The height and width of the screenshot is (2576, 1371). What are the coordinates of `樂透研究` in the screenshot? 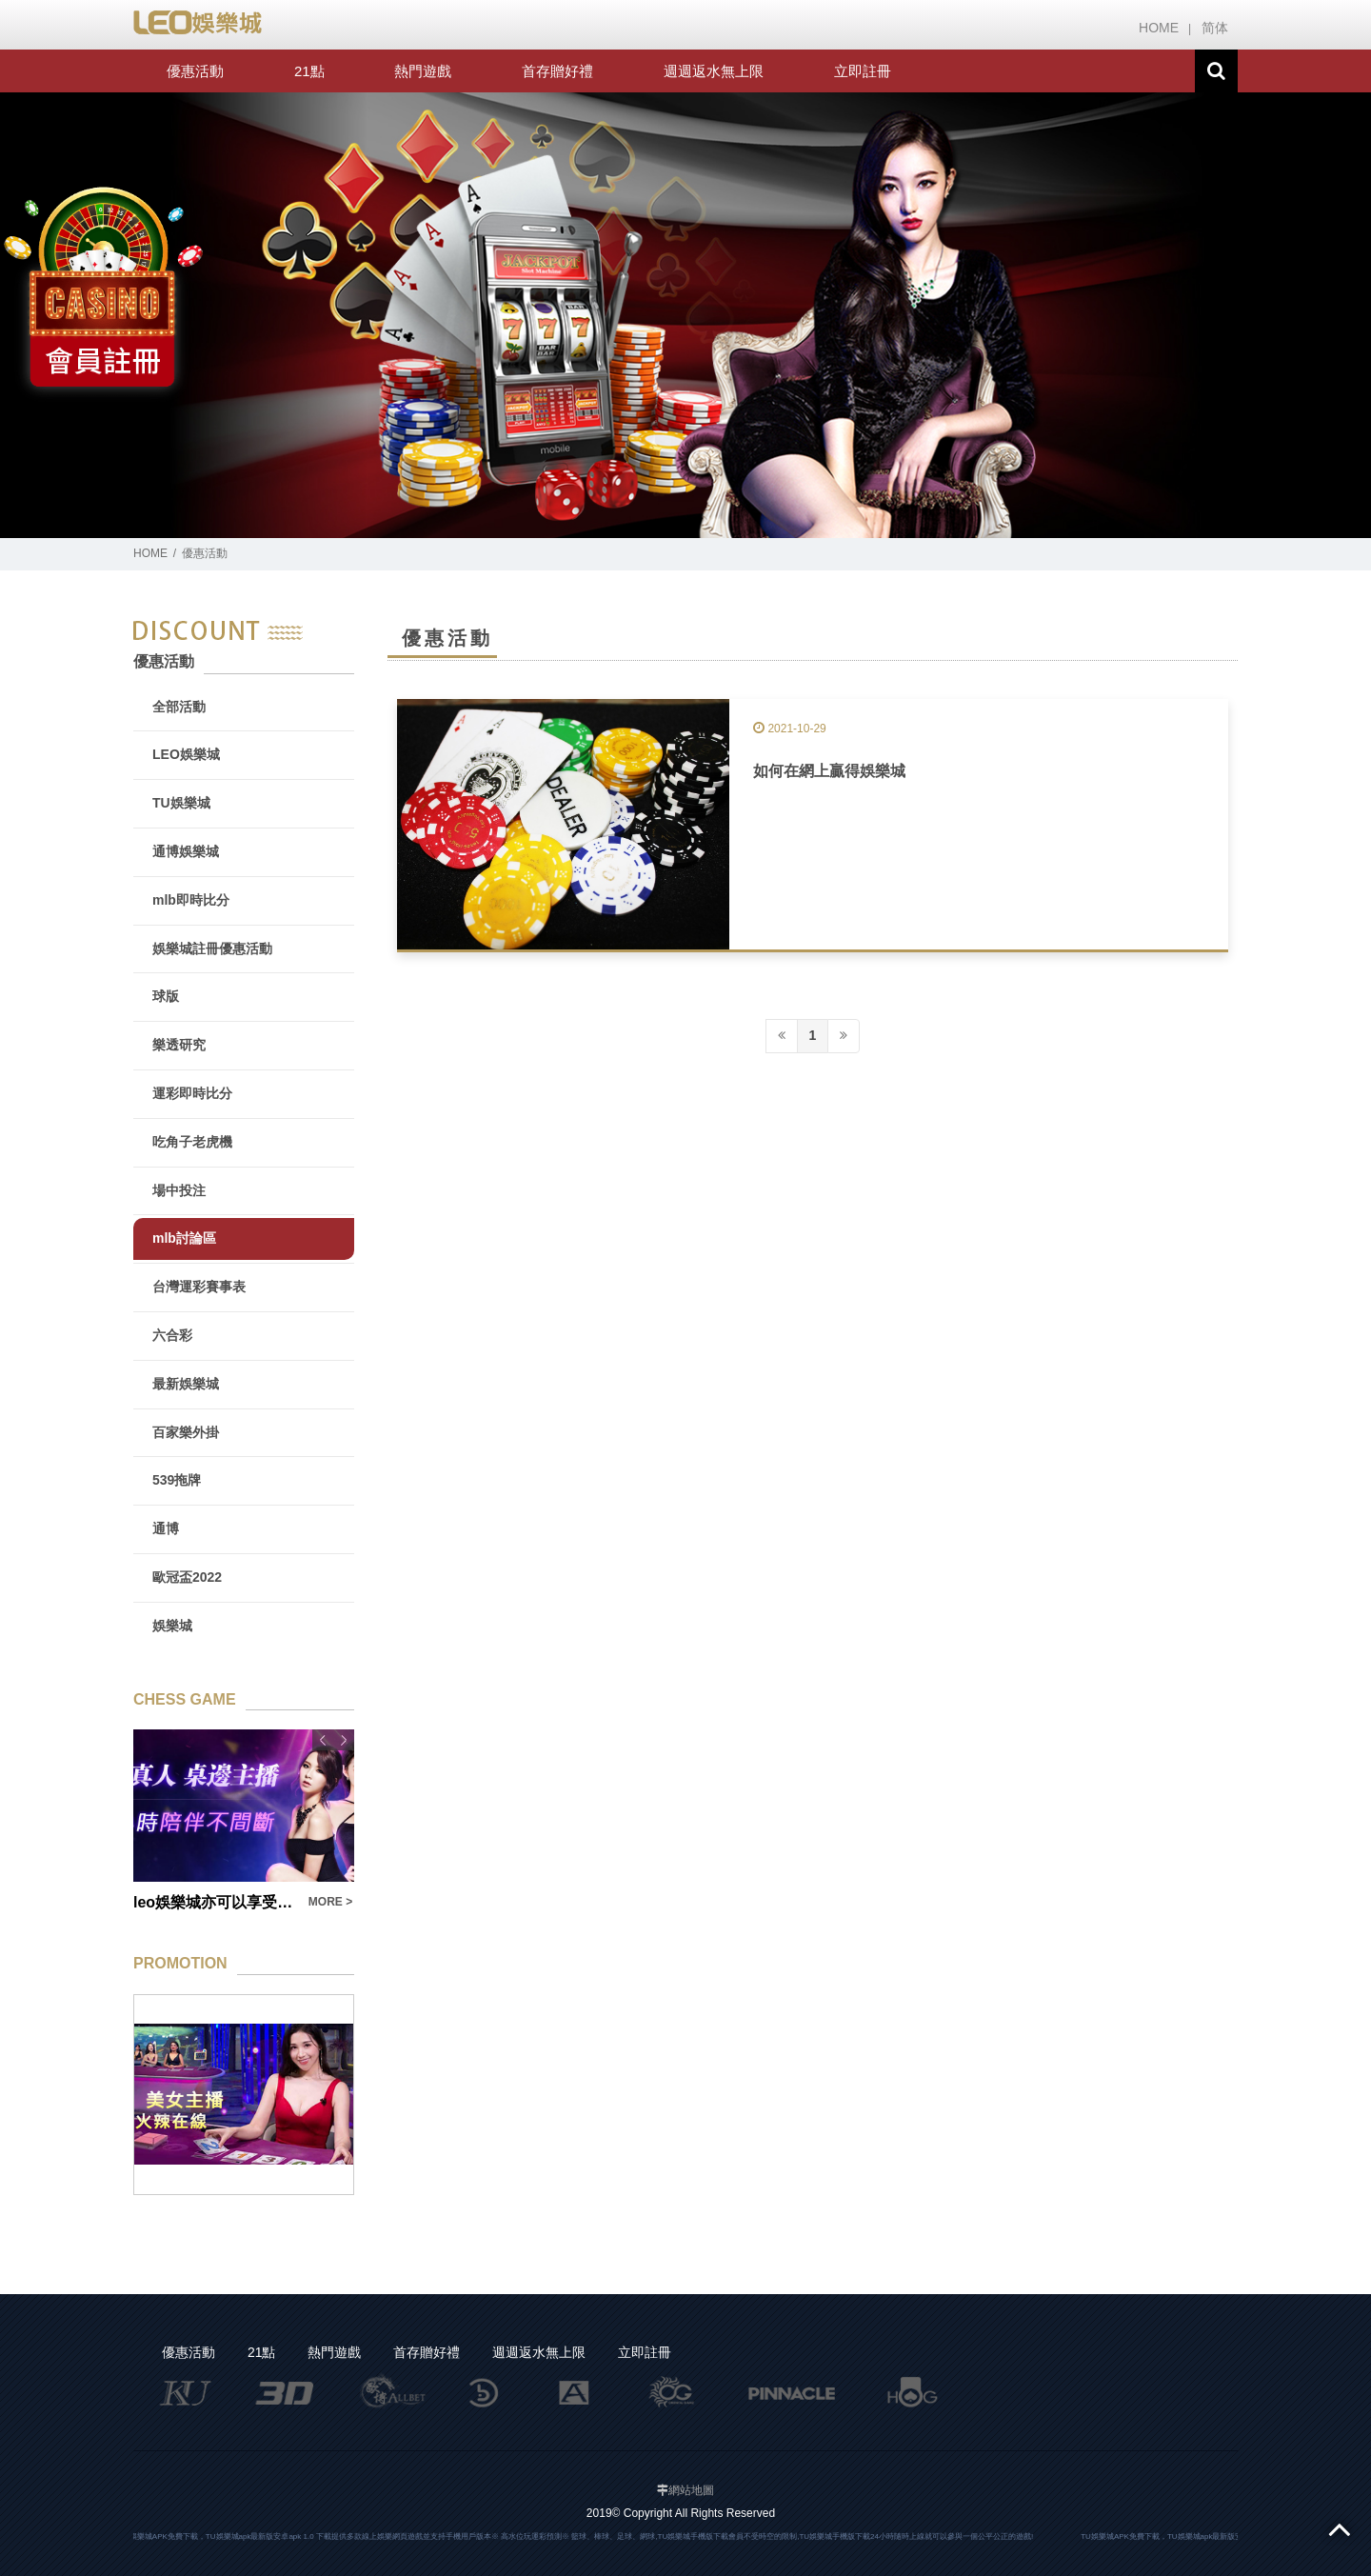 It's located at (179, 1044).